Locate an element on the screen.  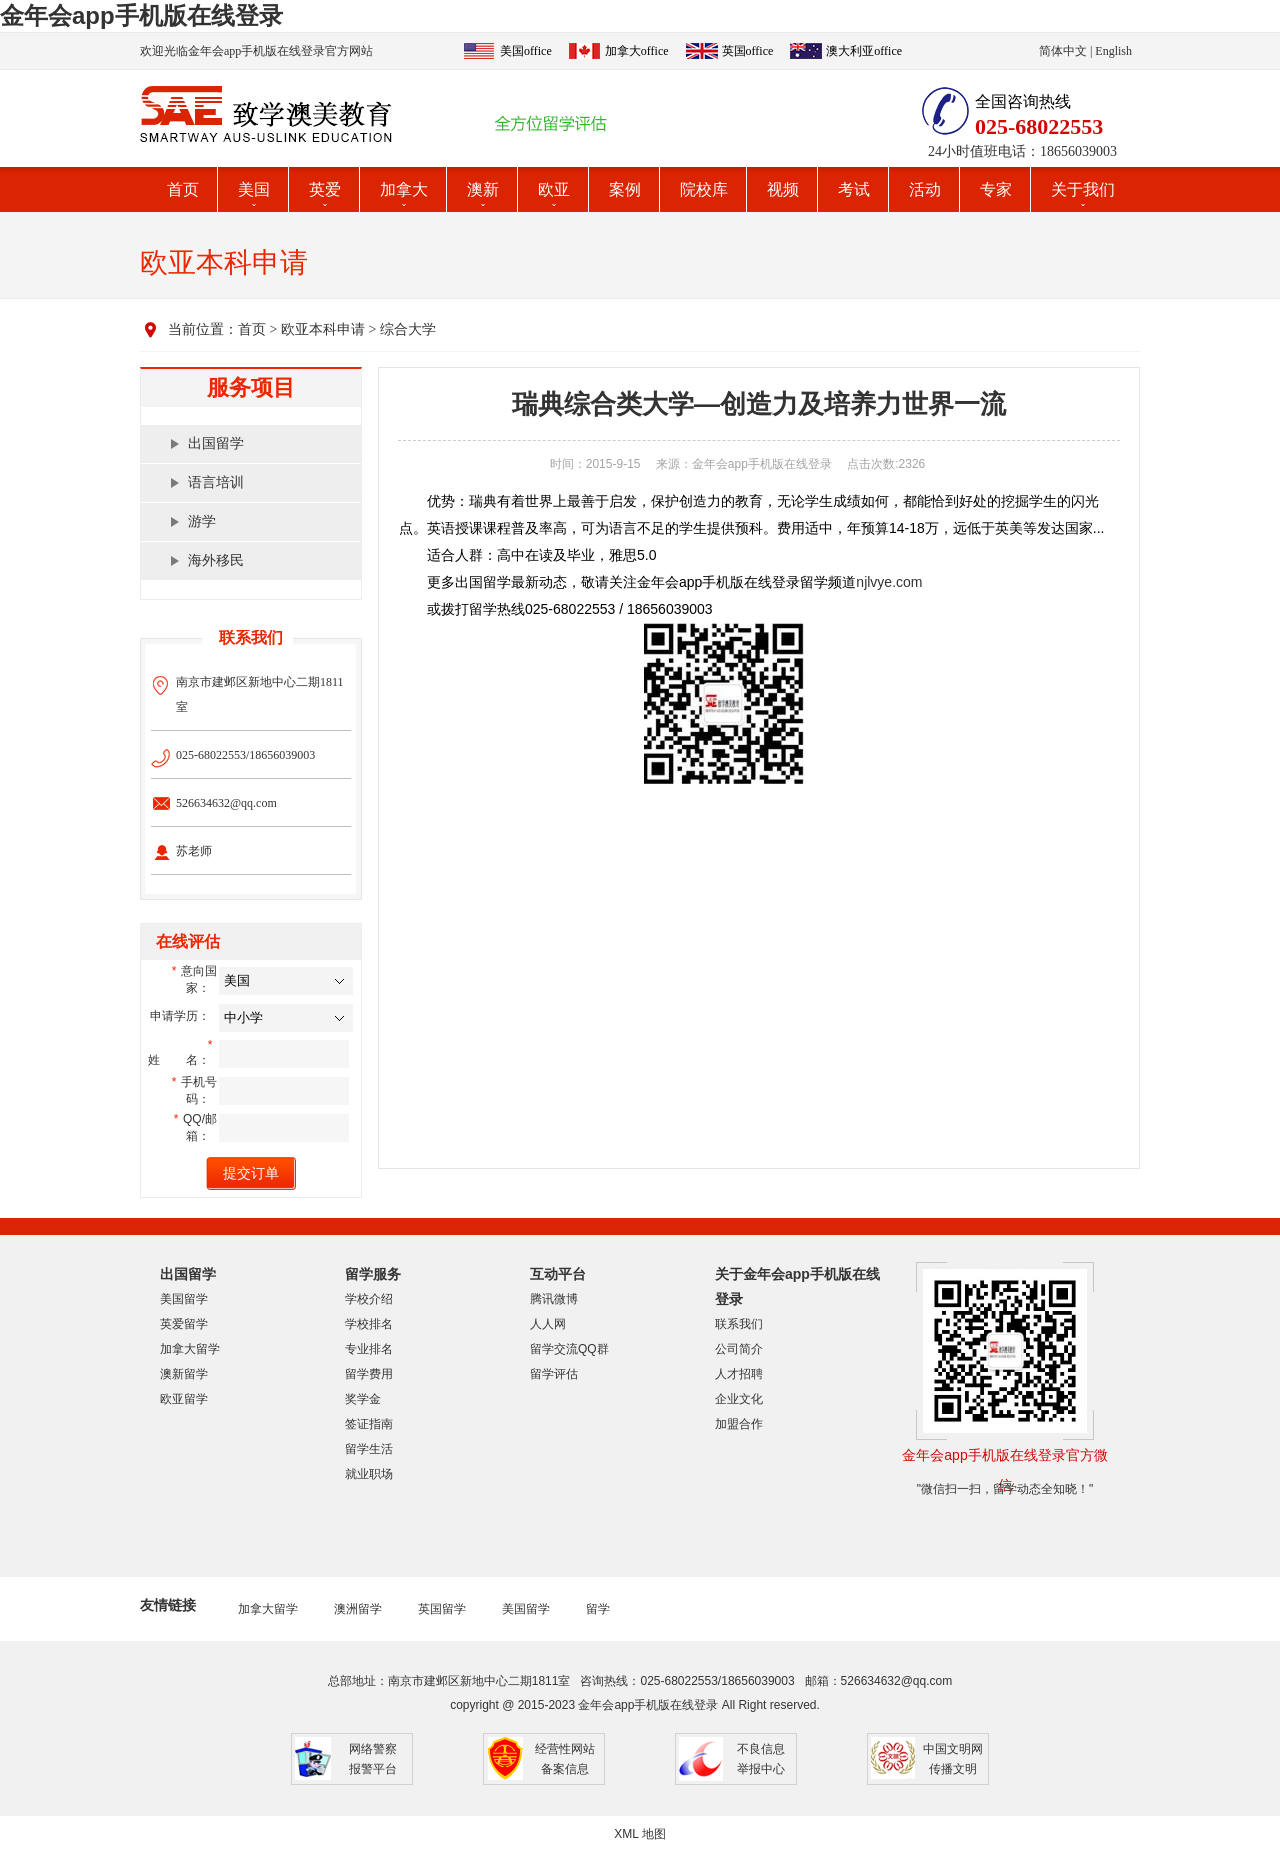
留学 is located at coordinates (598, 1609).